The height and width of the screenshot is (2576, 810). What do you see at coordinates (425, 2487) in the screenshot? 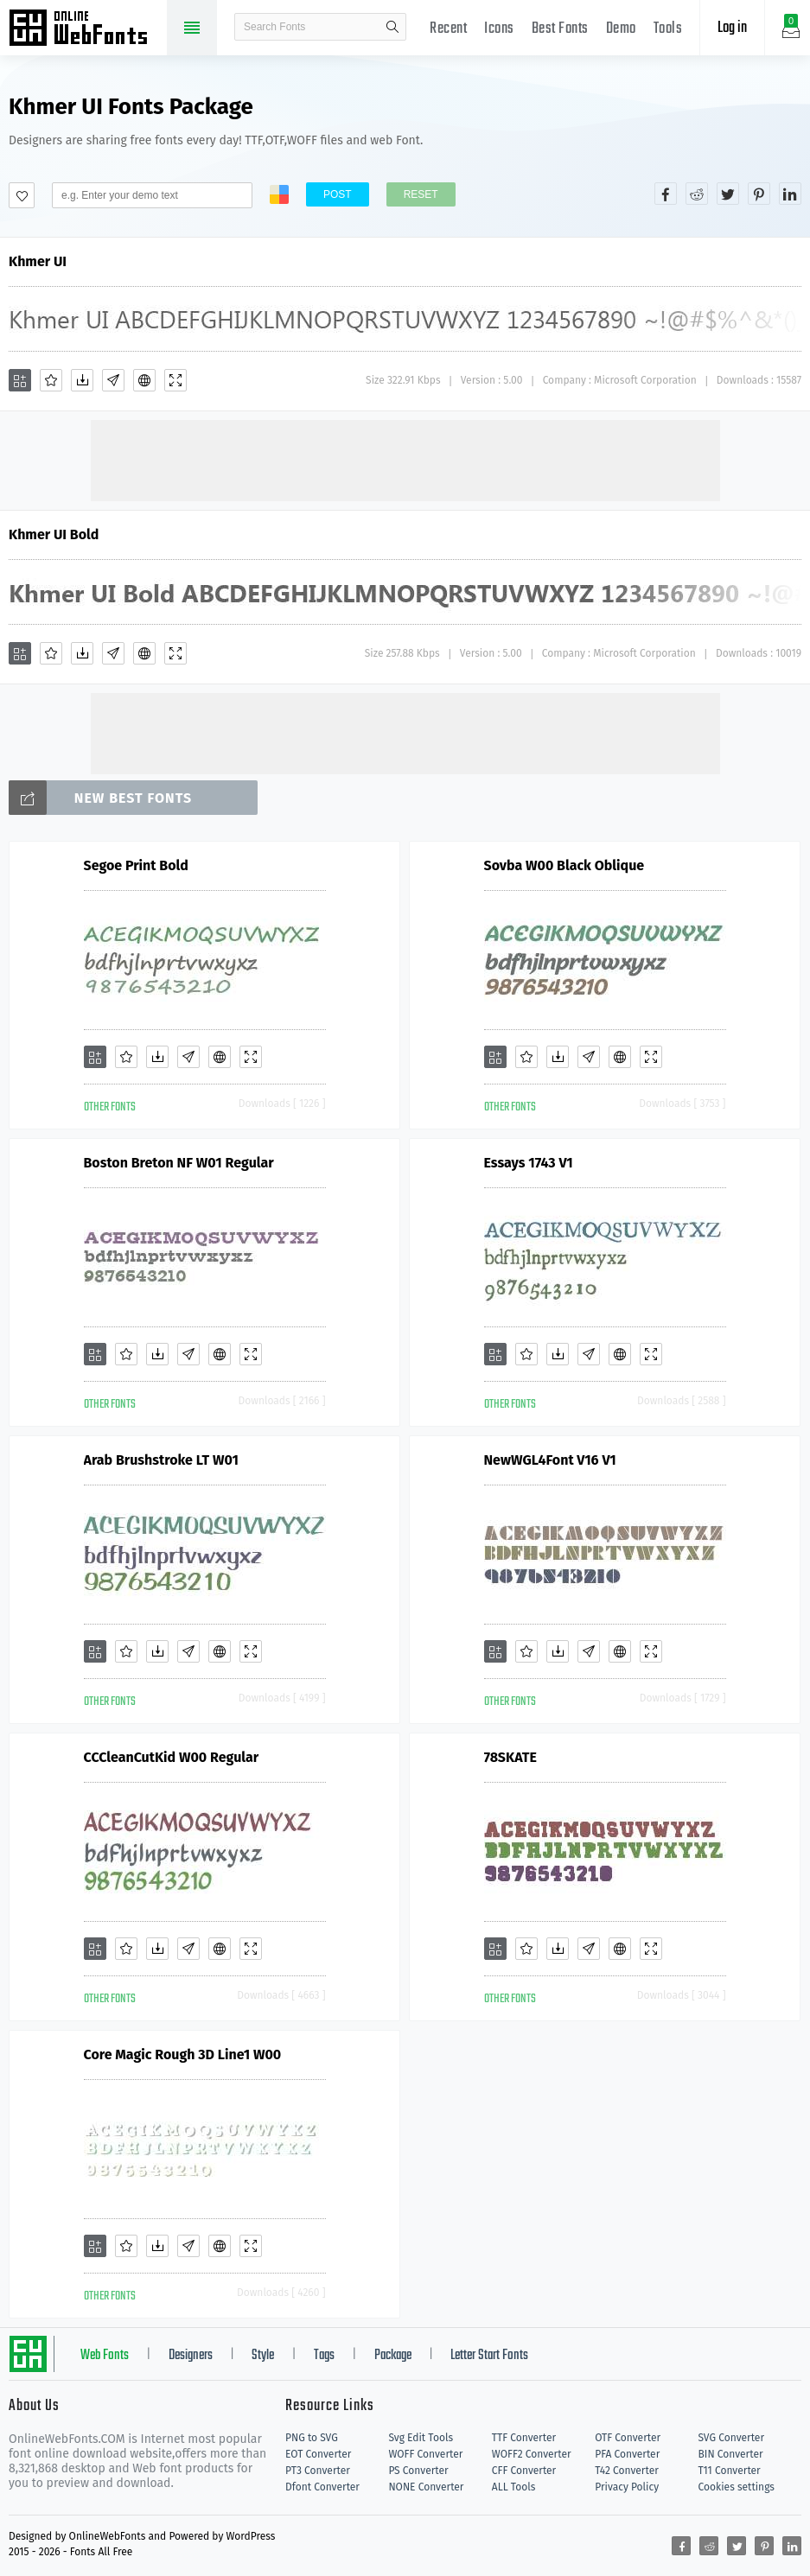
I see `NONE Converter` at bounding box center [425, 2487].